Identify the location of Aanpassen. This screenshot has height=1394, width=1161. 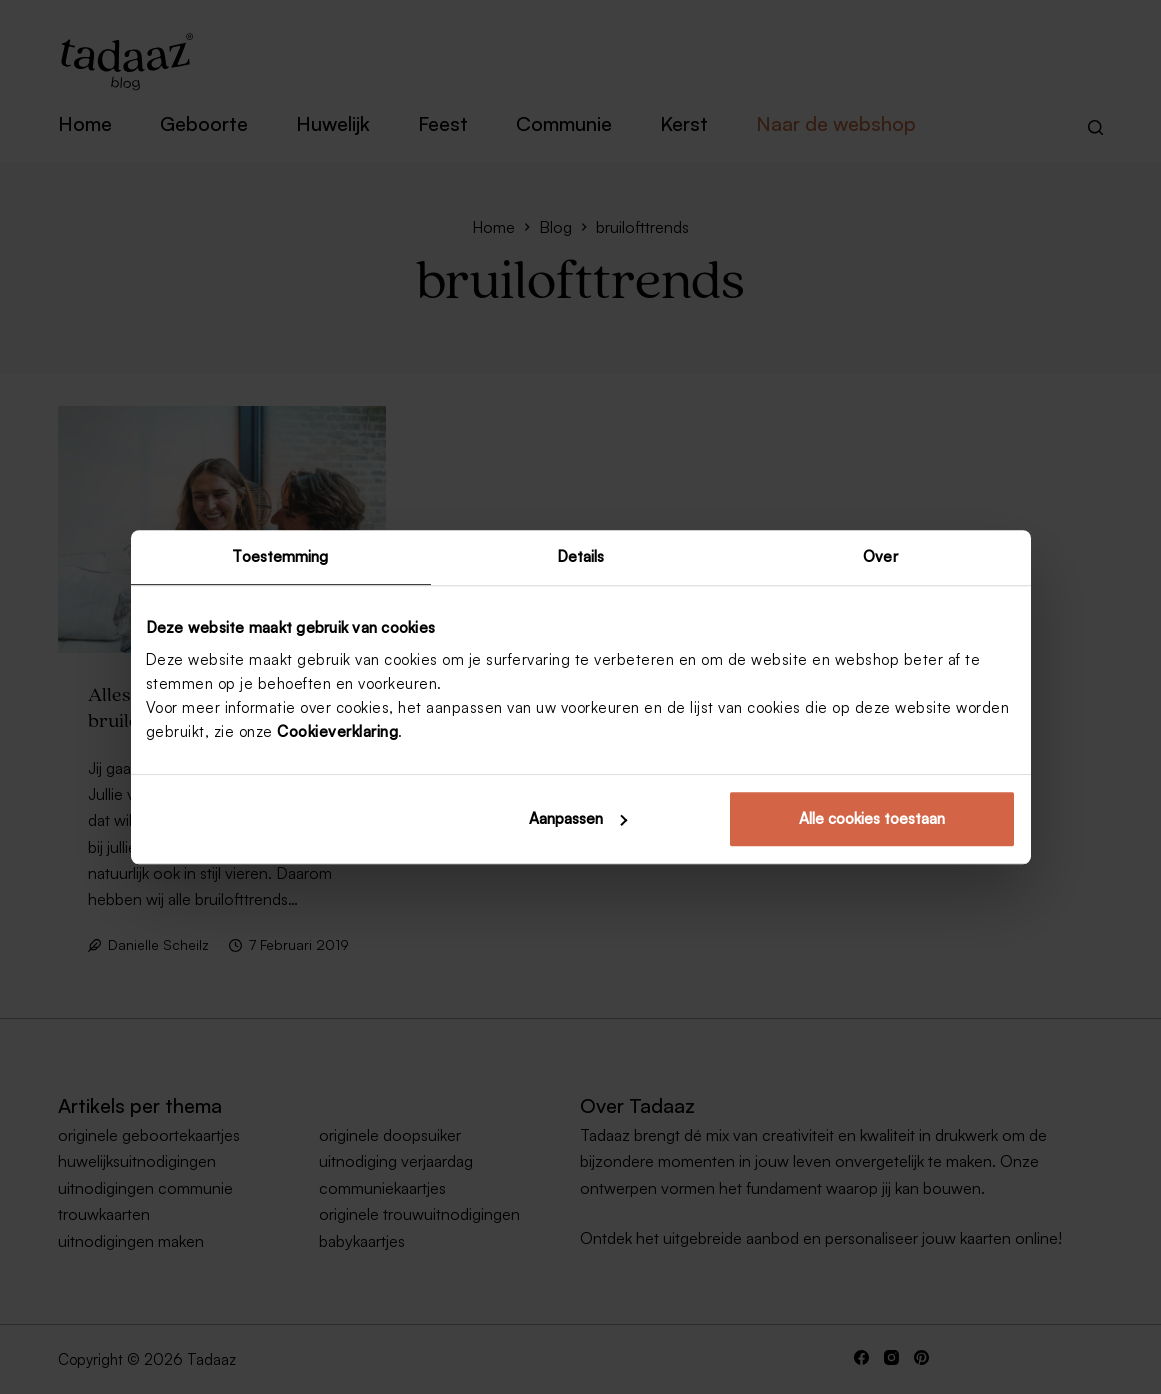
(578, 818).